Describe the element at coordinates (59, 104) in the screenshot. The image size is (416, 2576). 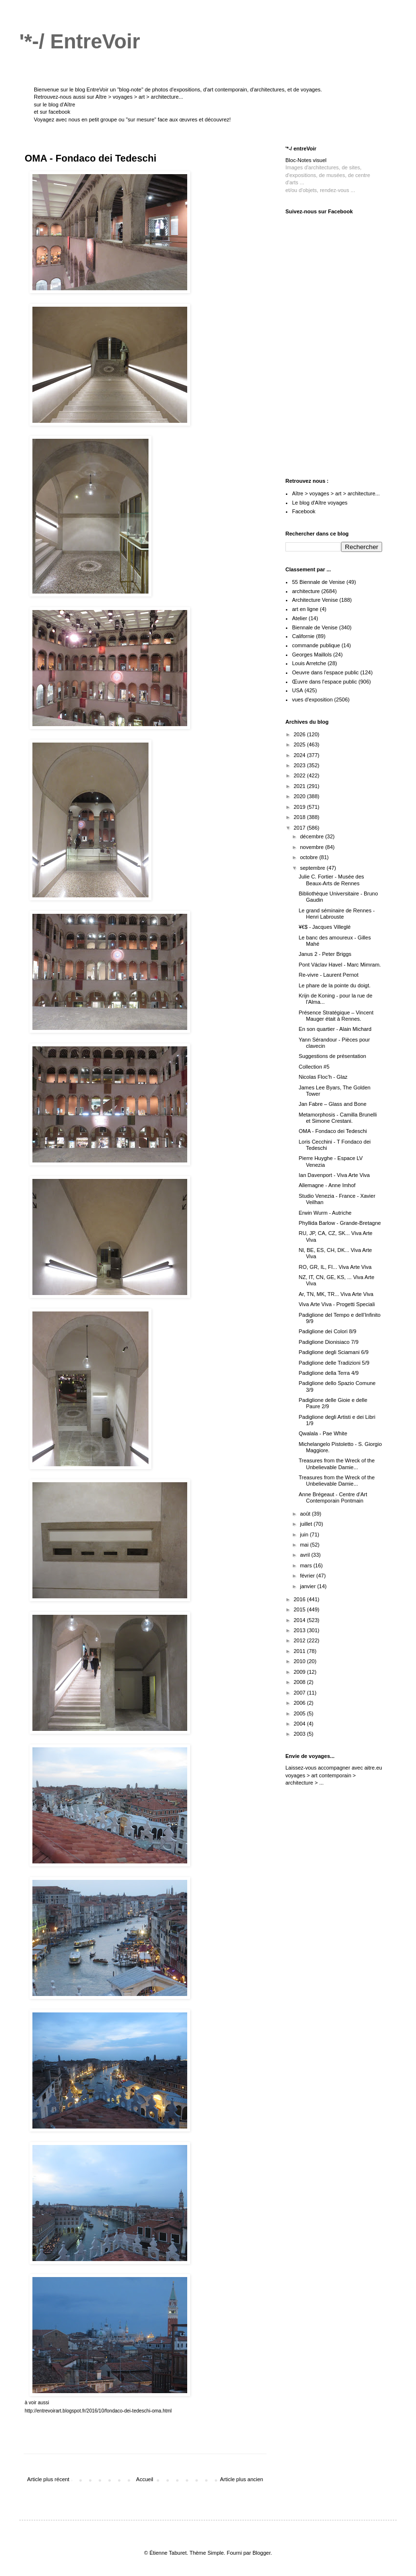
I see `le blog d'Aître` at that location.